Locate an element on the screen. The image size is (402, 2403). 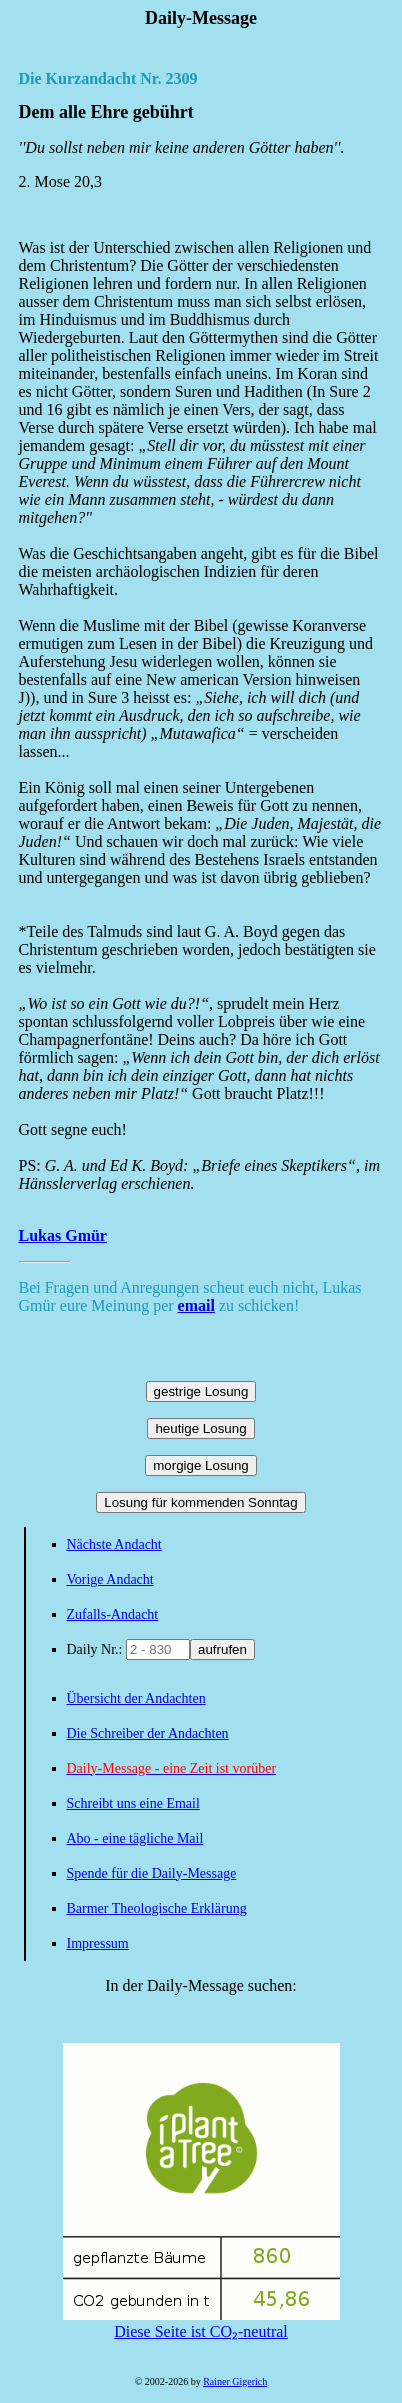
Diese Seite ist CO₂-neutral is located at coordinates (201, 2323).